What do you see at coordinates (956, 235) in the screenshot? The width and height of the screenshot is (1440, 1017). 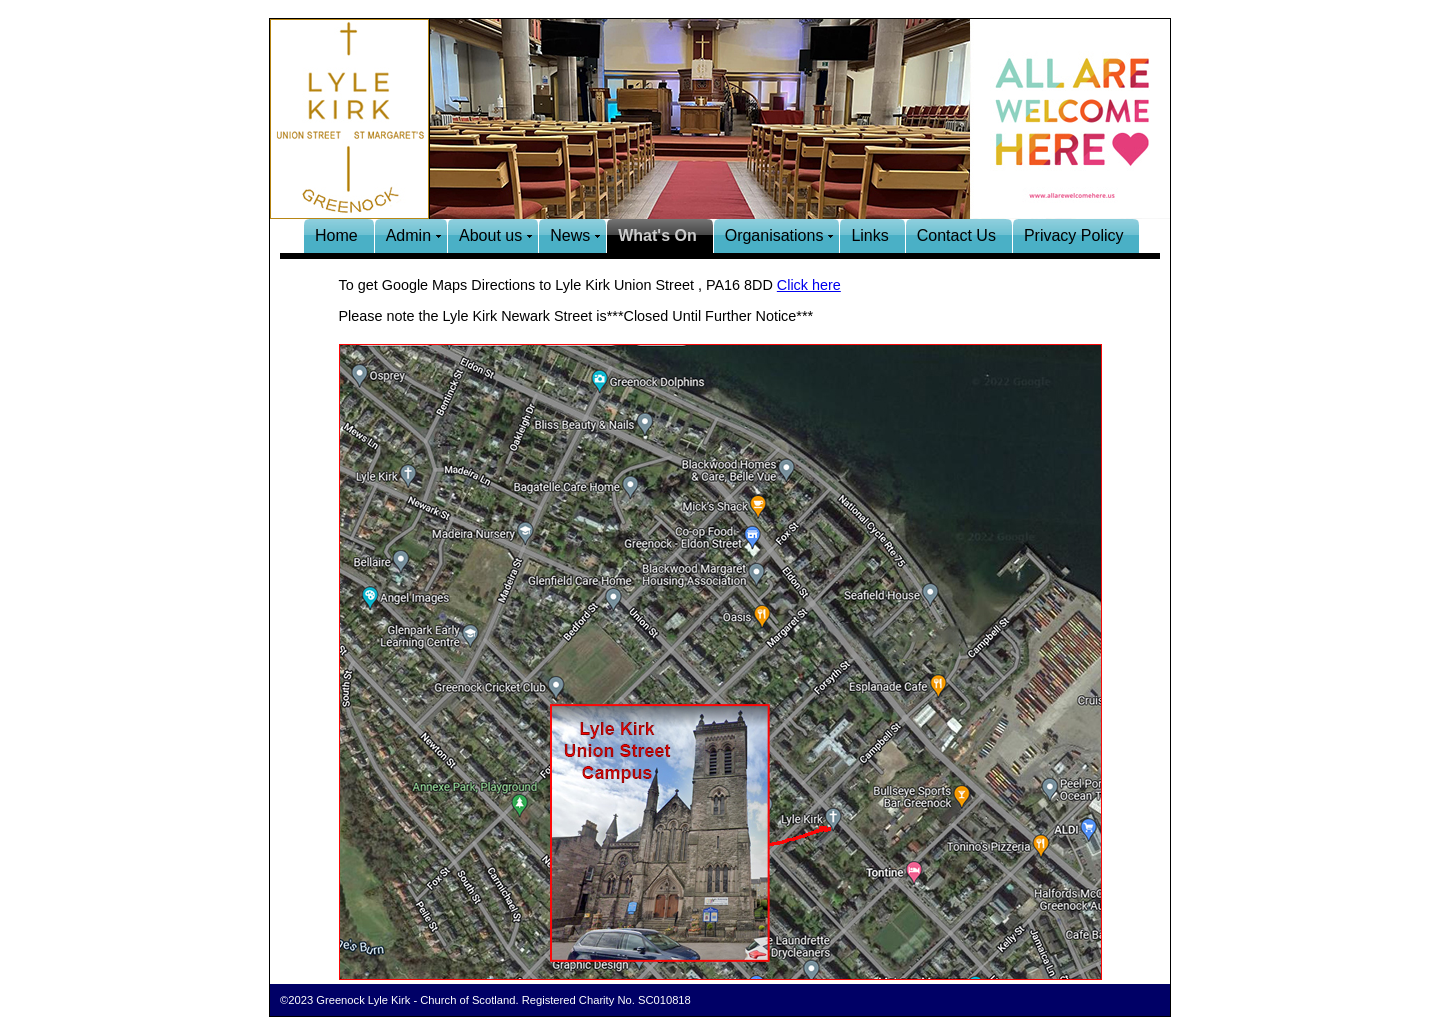 I see `Contact Us` at bounding box center [956, 235].